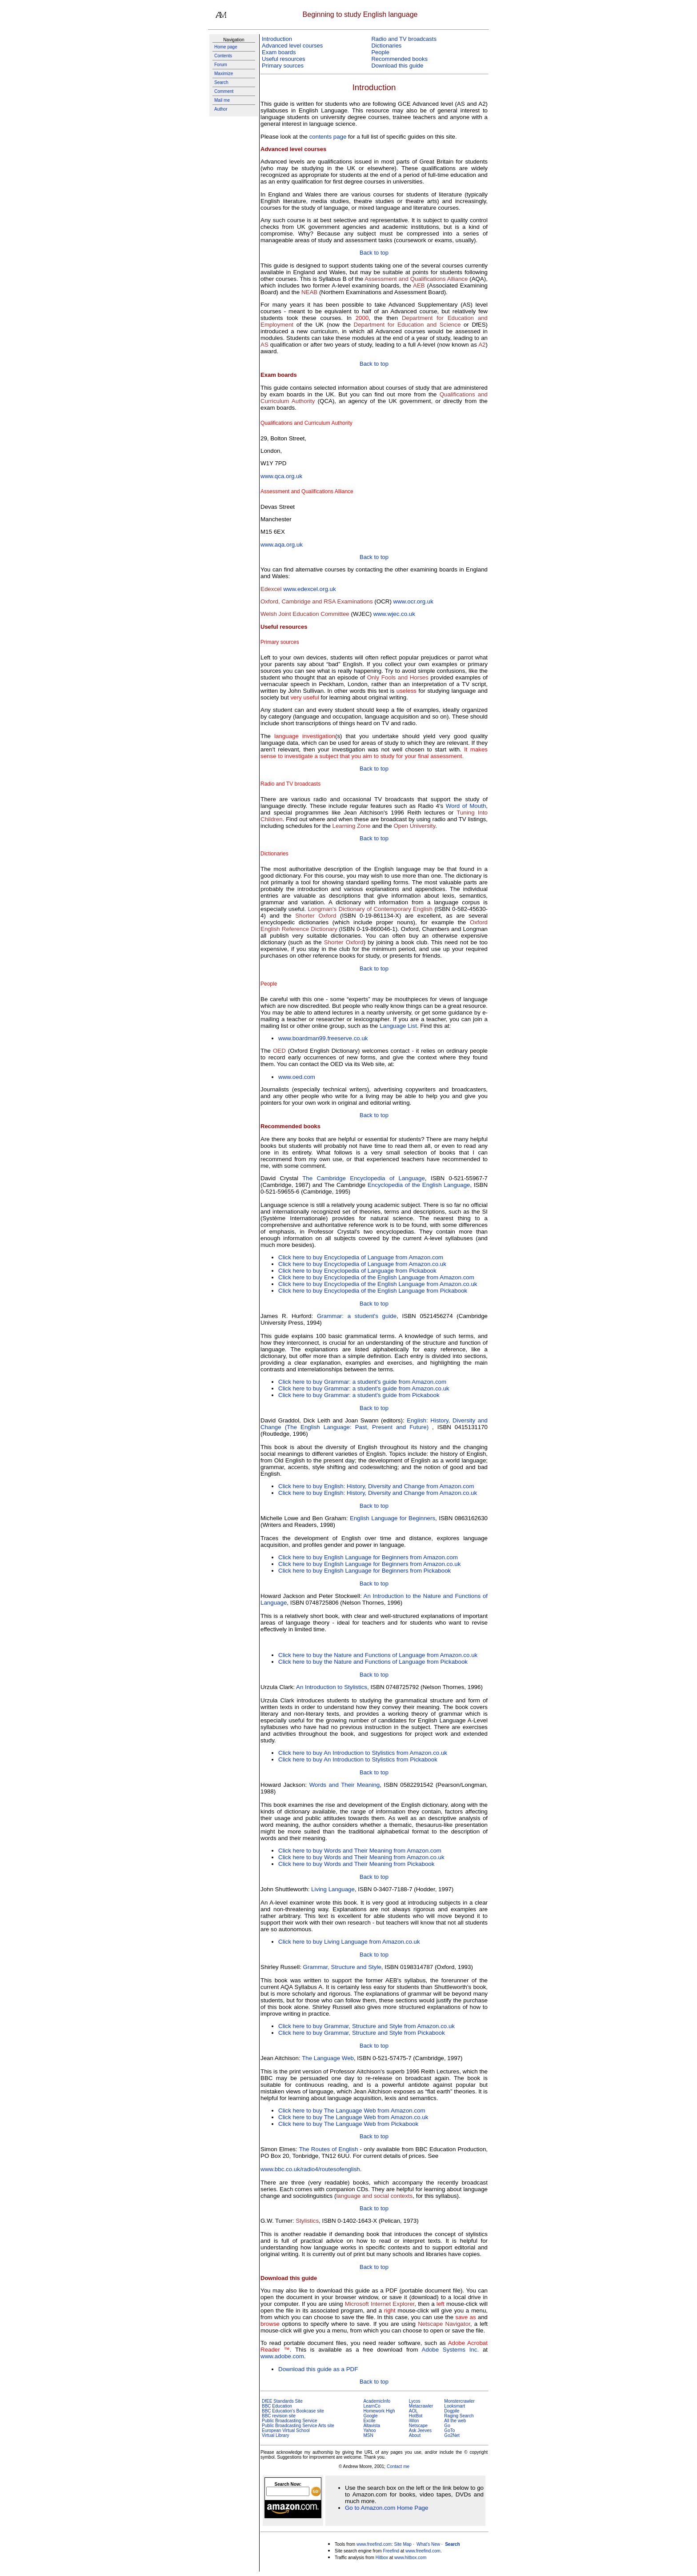 This screenshot has height=2576, width=697. What do you see at coordinates (419, 1185) in the screenshot?
I see `Encyclopedia of the English Language` at bounding box center [419, 1185].